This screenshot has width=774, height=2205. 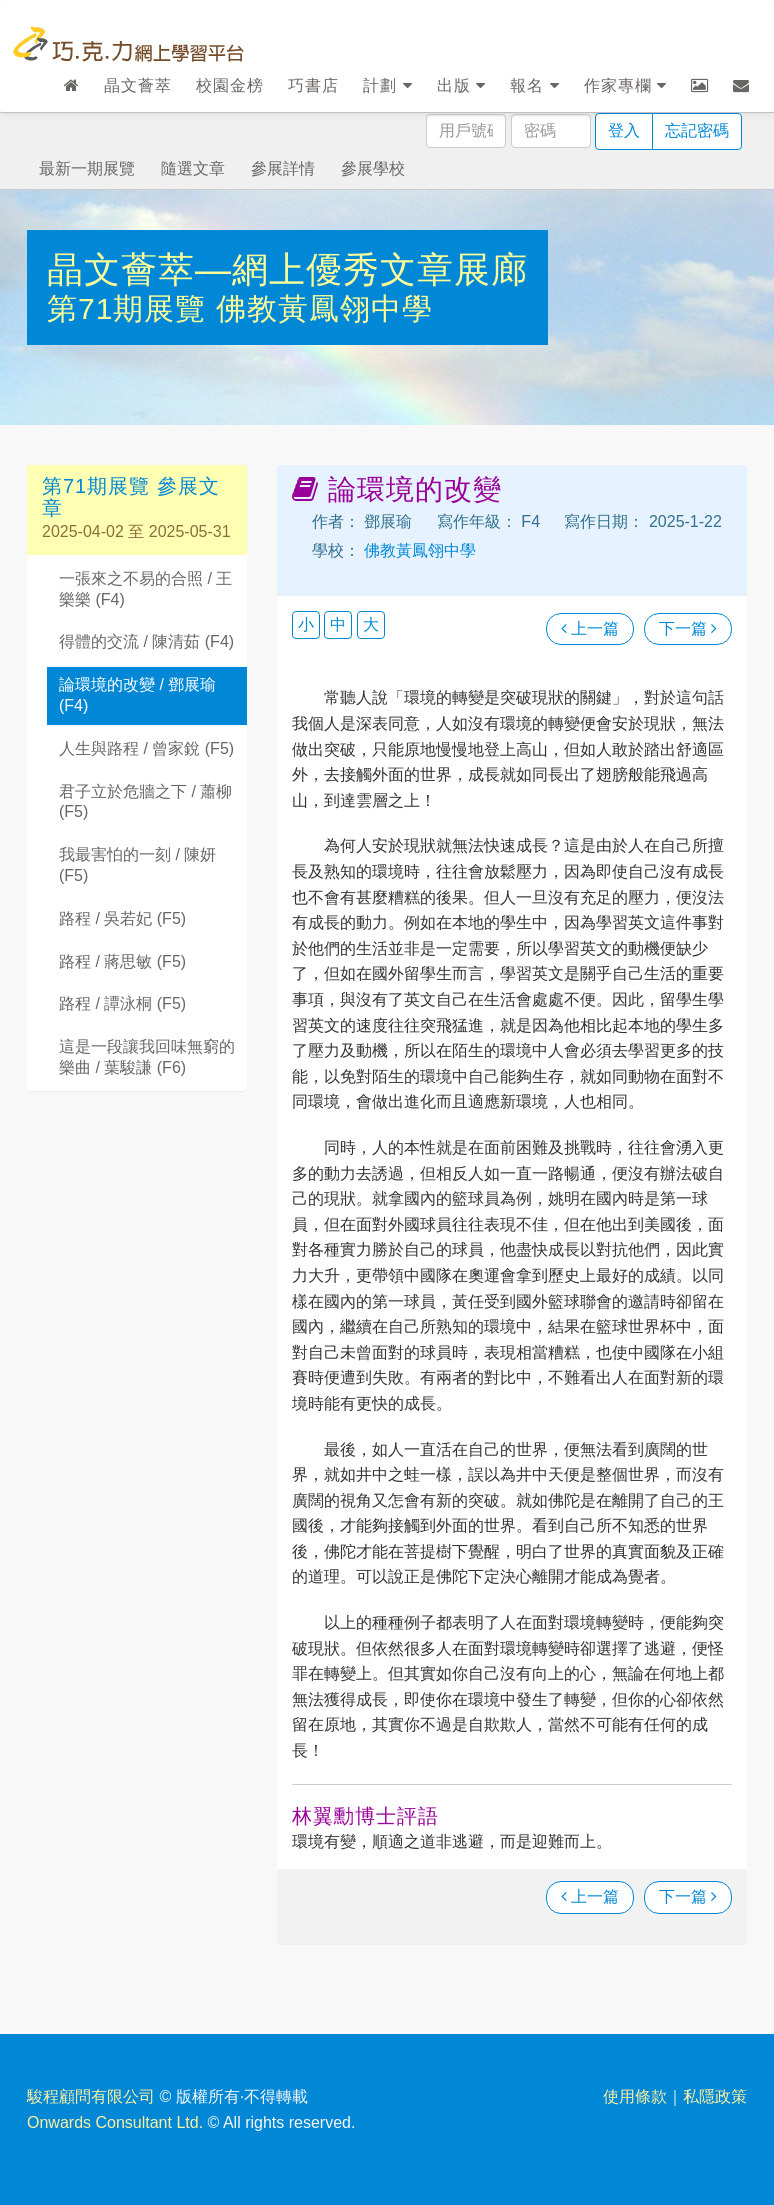 I want to click on 得體的交流 / 陳清茹 (F4), so click(x=146, y=641).